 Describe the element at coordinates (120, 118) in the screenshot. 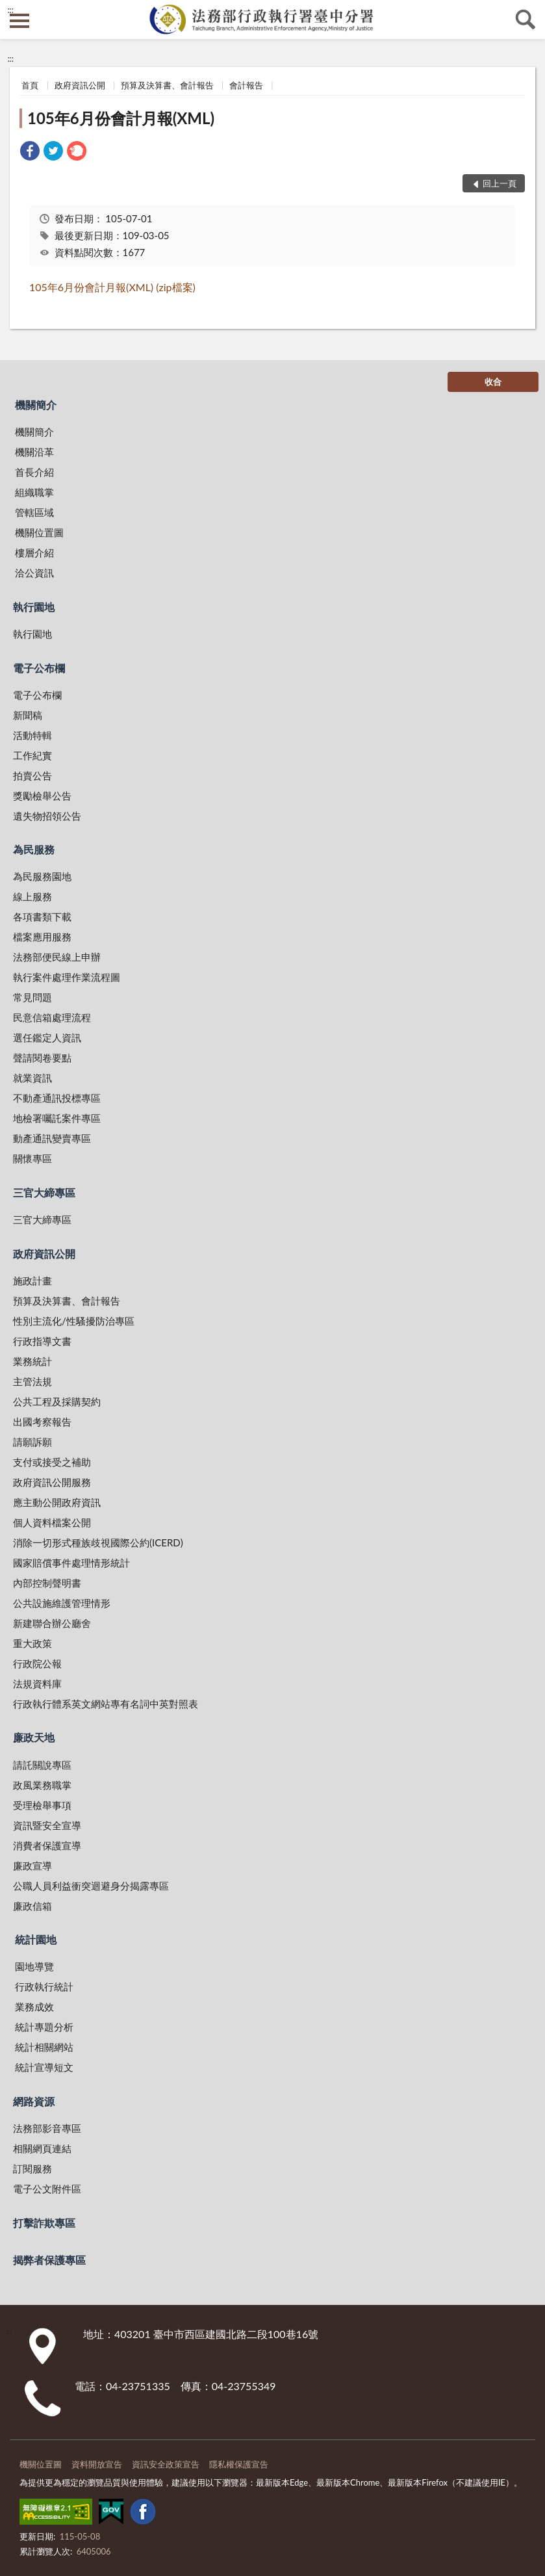

I see `105年6月份會計月報(XML)` at that location.